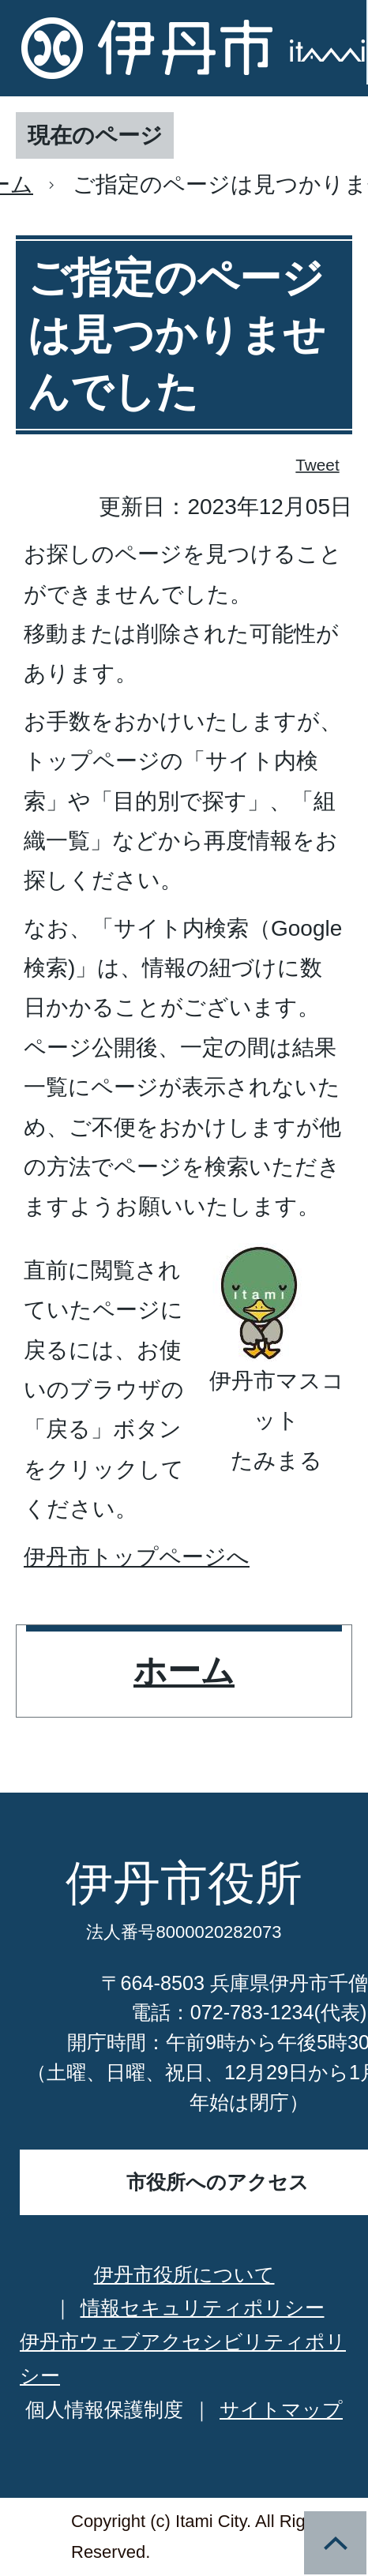  What do you see at coordinates (184, 2274) in the screenshot?
I see `伊丹市役所について` at bounding box center [184, 2274].